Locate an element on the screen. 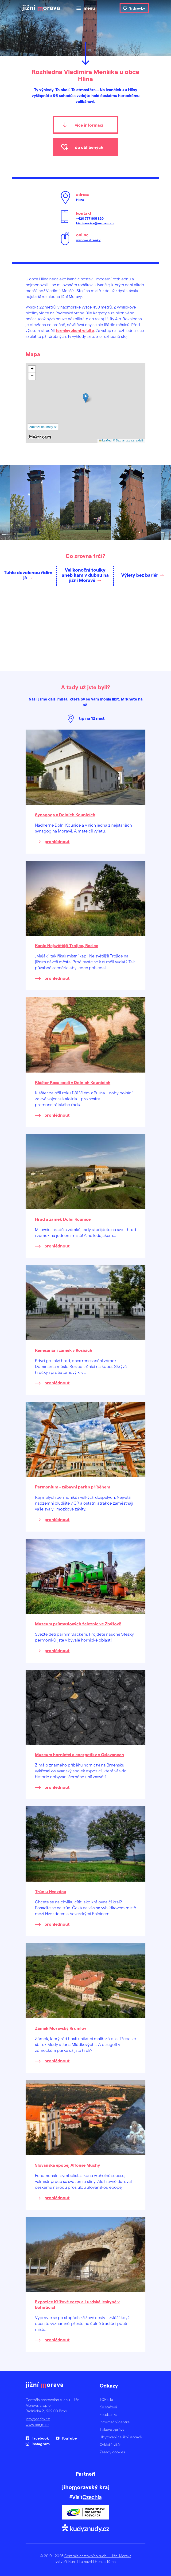 This screenshot has width=171, height=2576. Centrála cestovního ruchu - Jižní Morava is located at coordinates (97, 2555).